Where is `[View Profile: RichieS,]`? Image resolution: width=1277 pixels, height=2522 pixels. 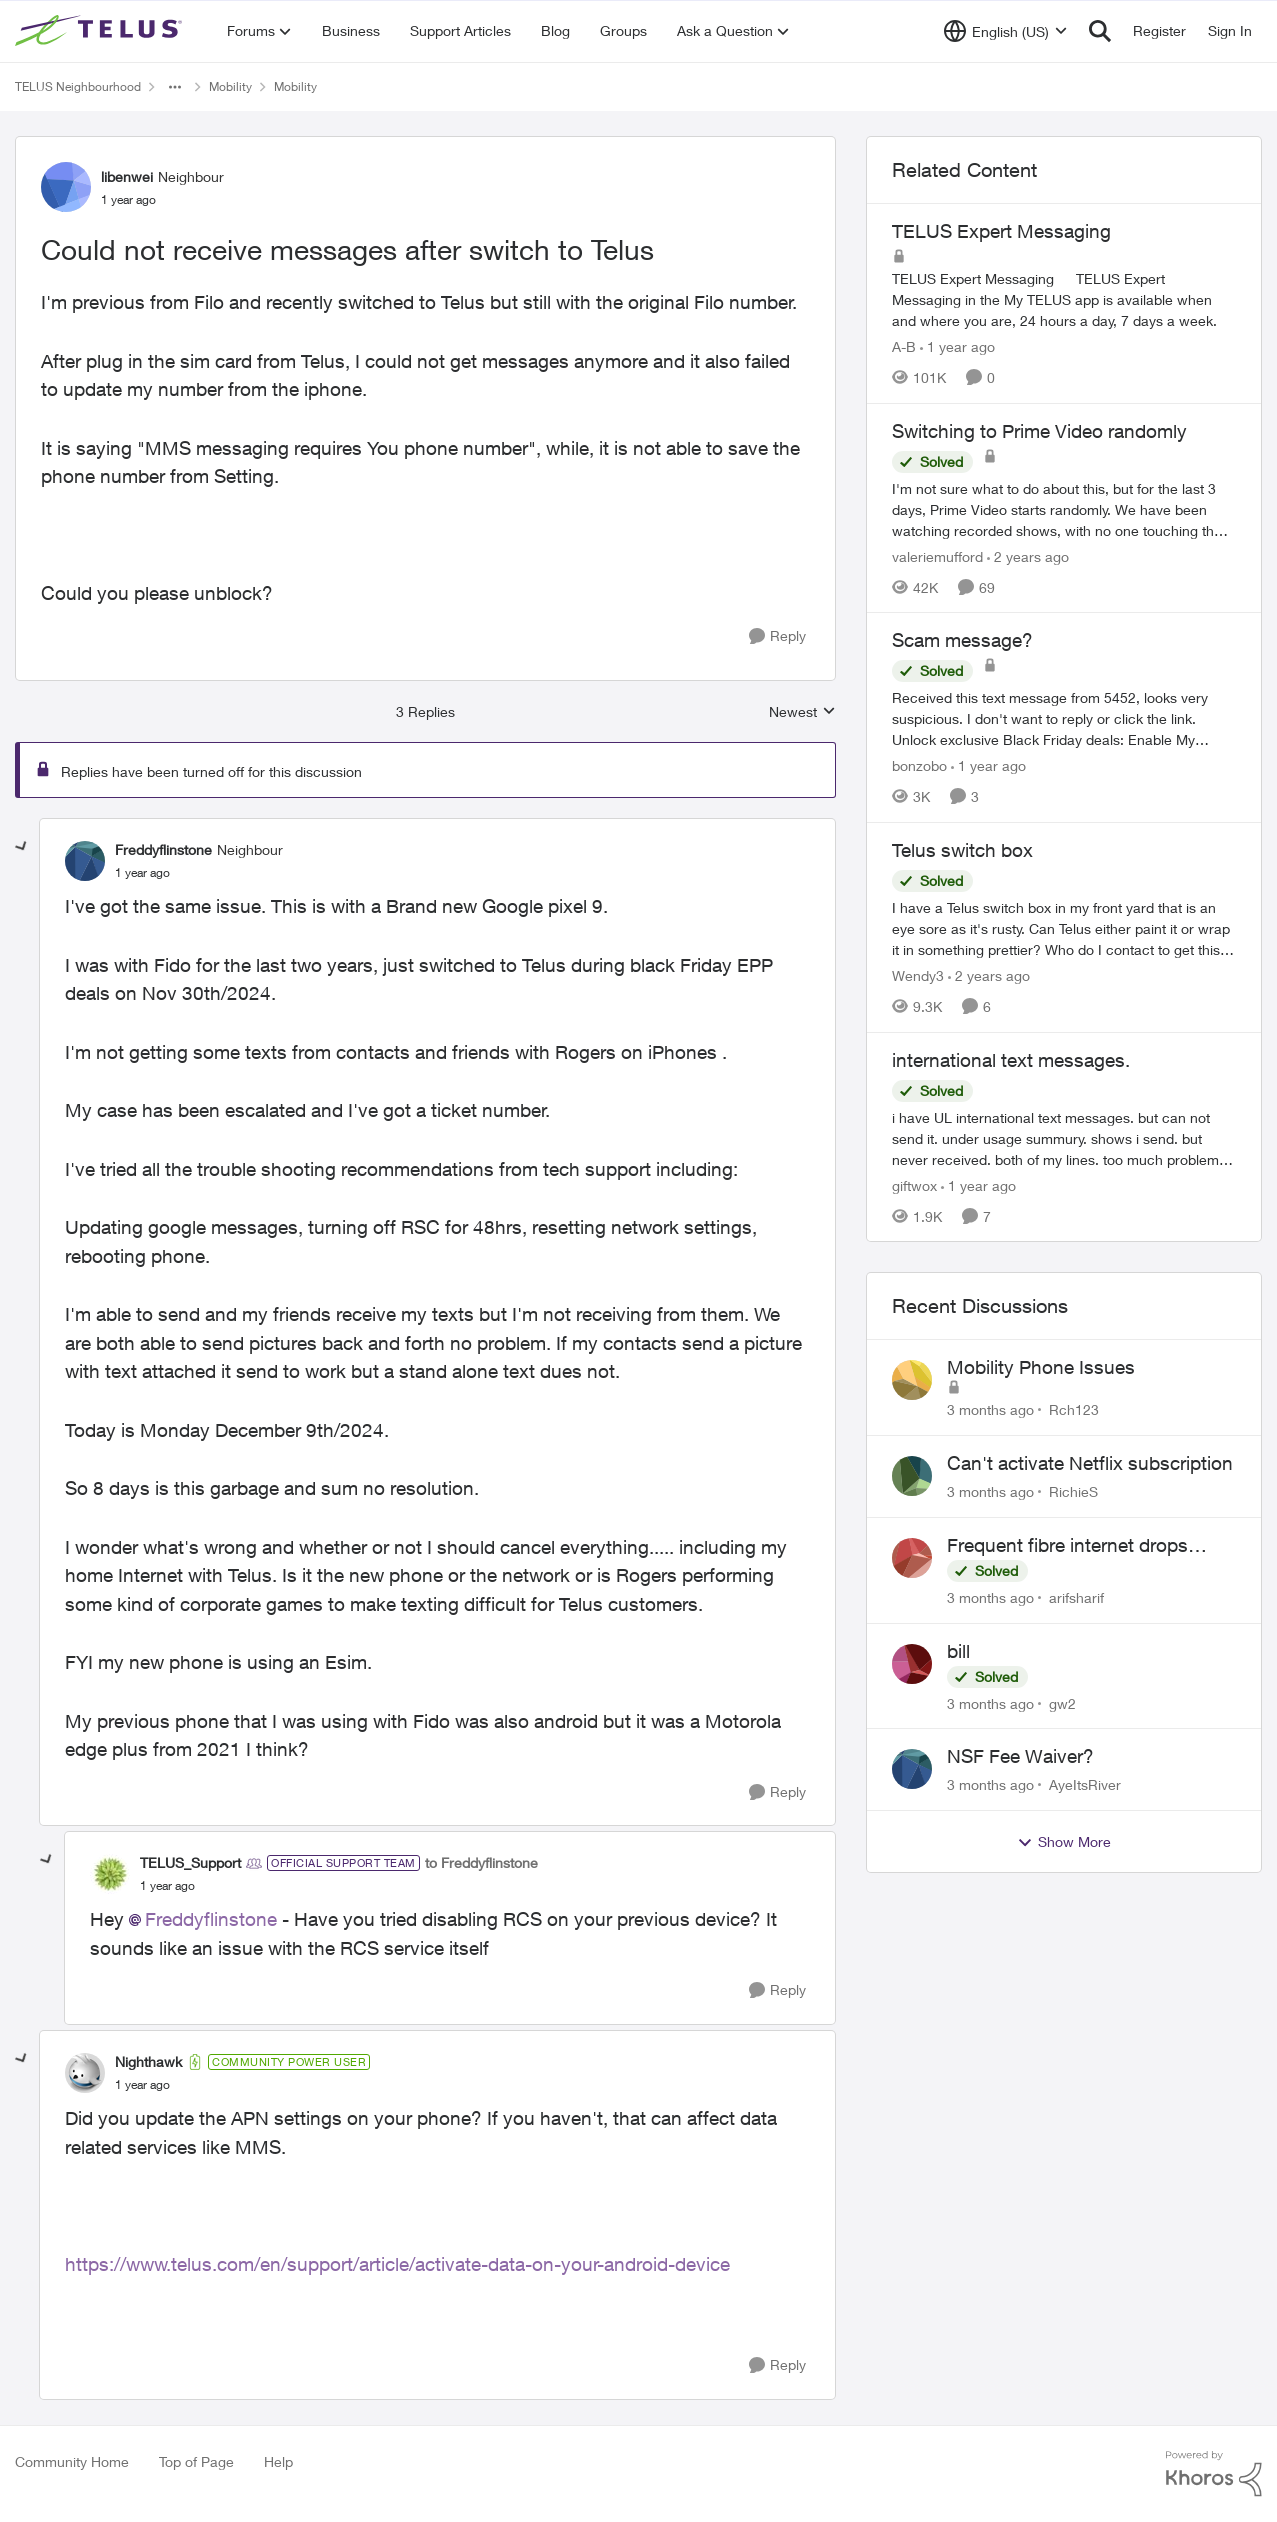 [View Profile: RichieS,] is located at coordinates (912, 1476).